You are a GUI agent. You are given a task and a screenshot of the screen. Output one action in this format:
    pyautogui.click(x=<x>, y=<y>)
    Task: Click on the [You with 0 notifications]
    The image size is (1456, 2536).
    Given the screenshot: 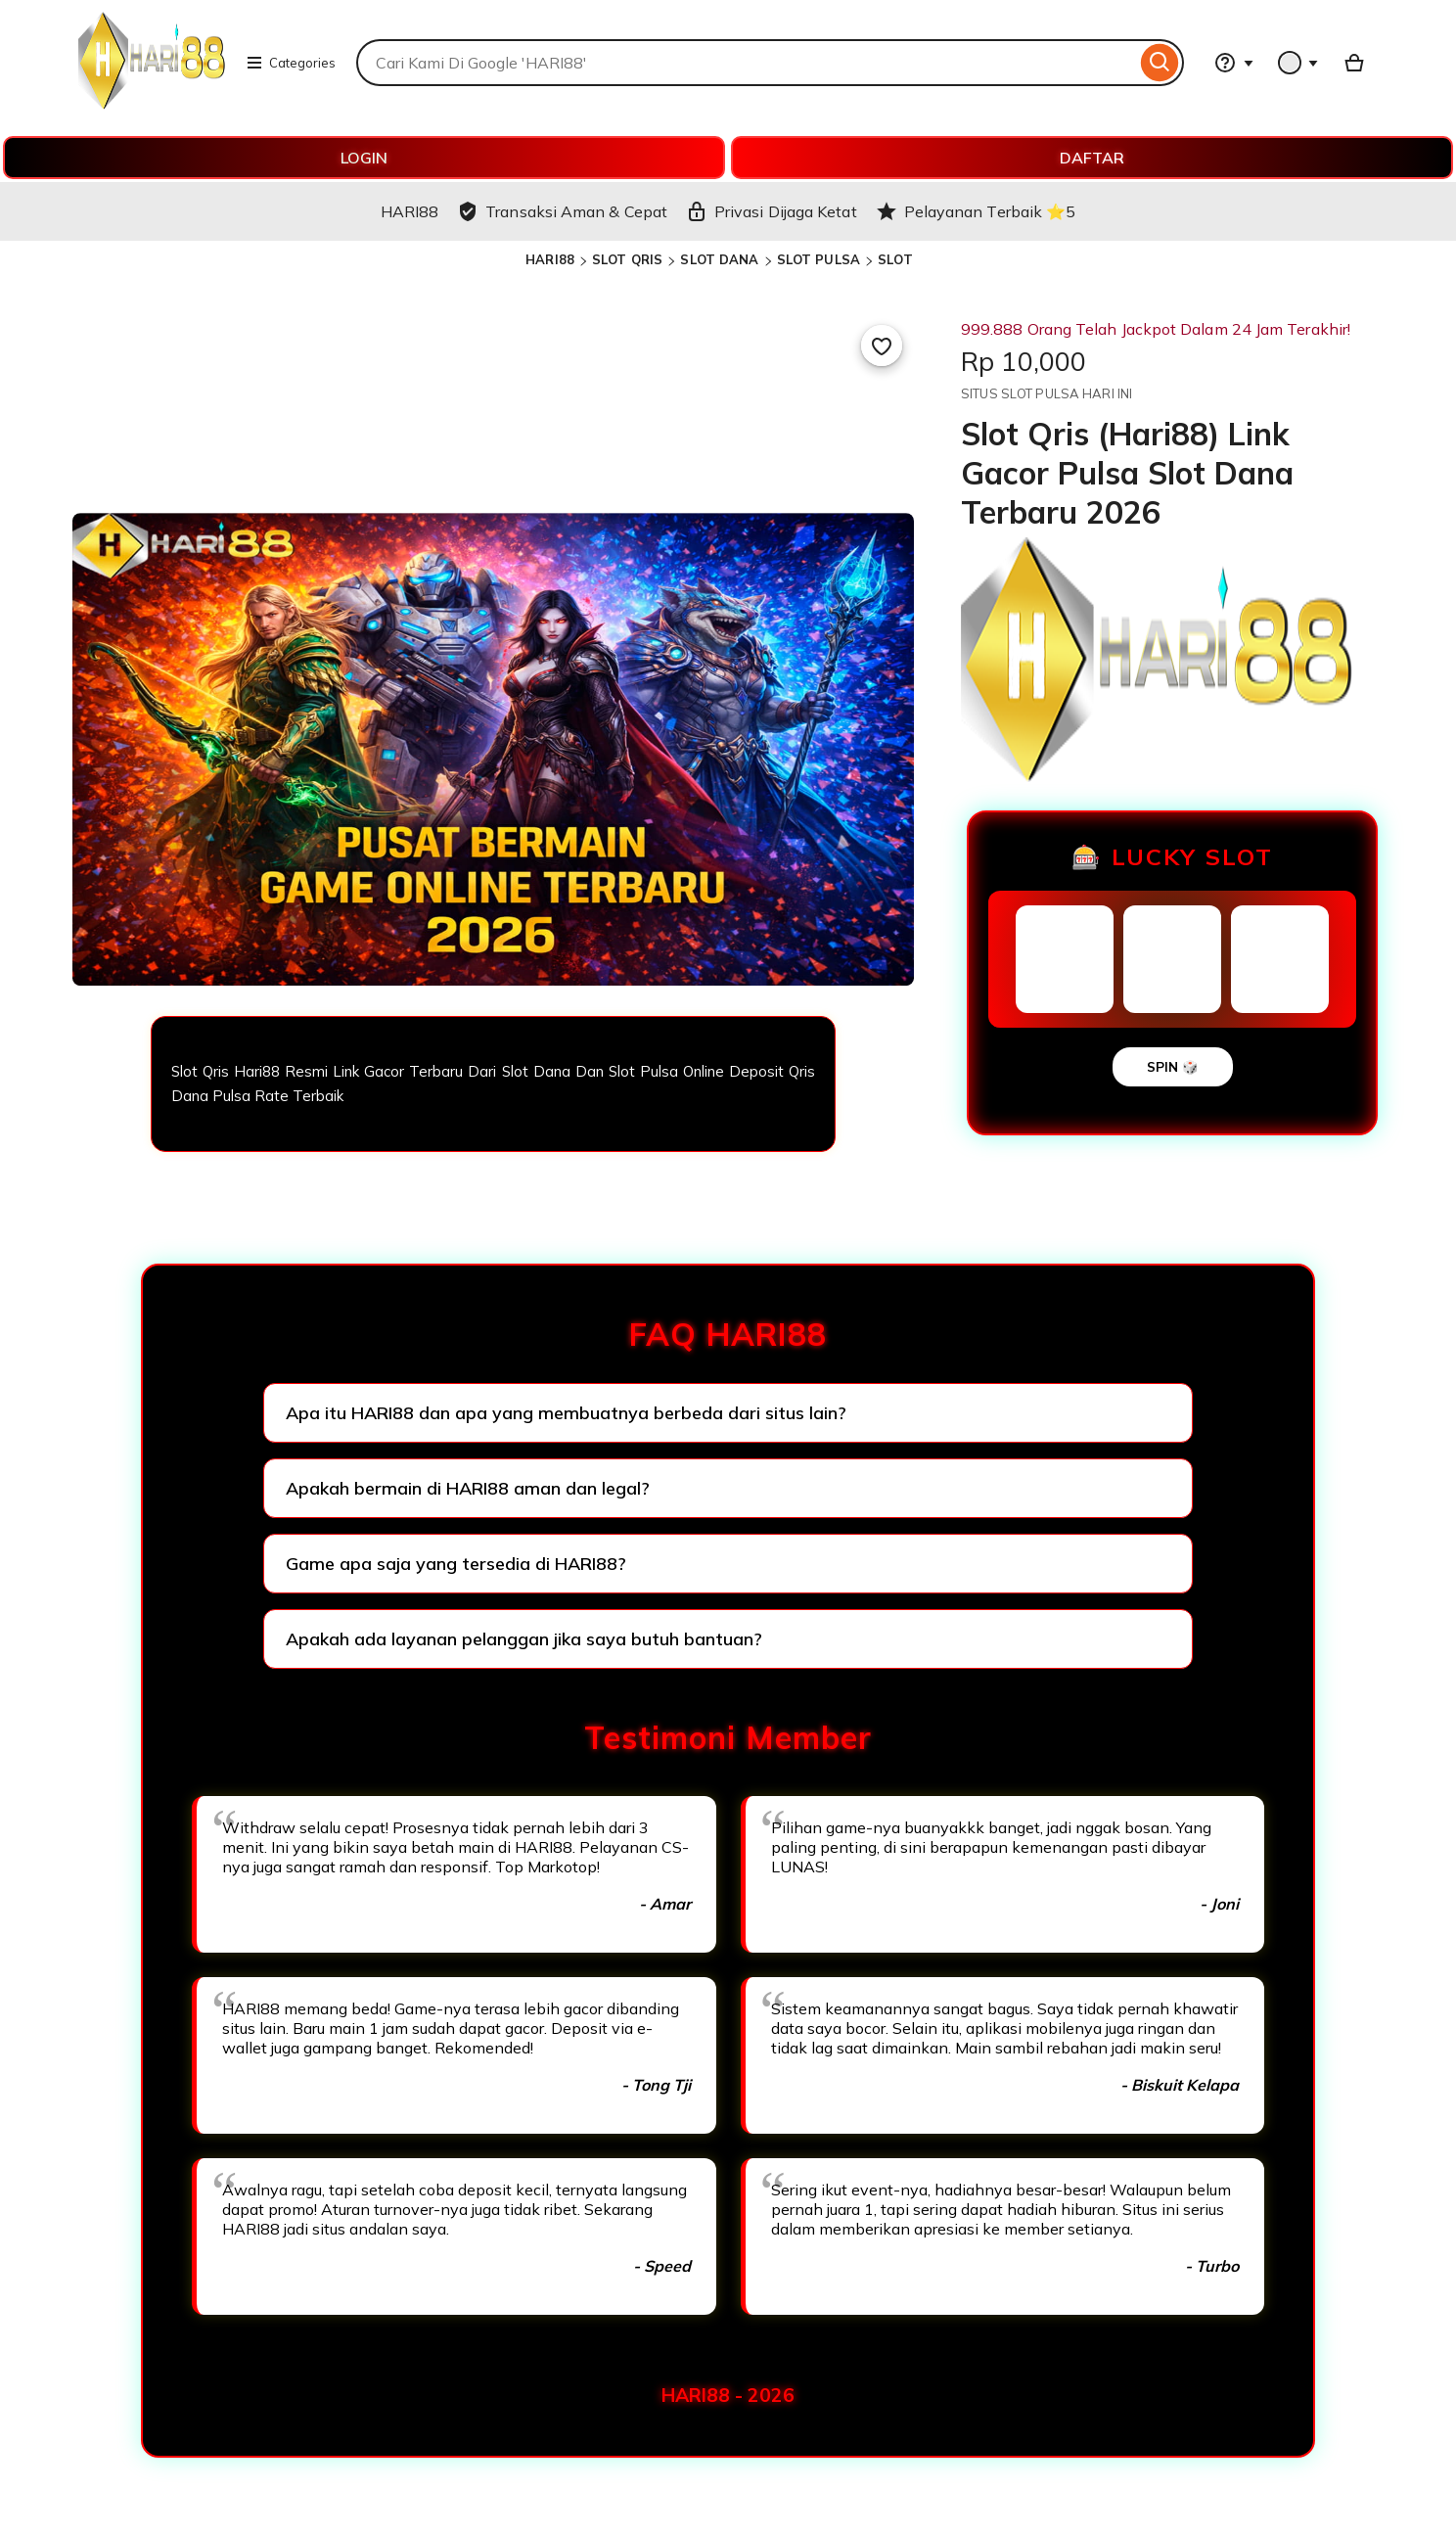 What is the action you would take?
    pyautogui.click(x=1298, y=62)
    